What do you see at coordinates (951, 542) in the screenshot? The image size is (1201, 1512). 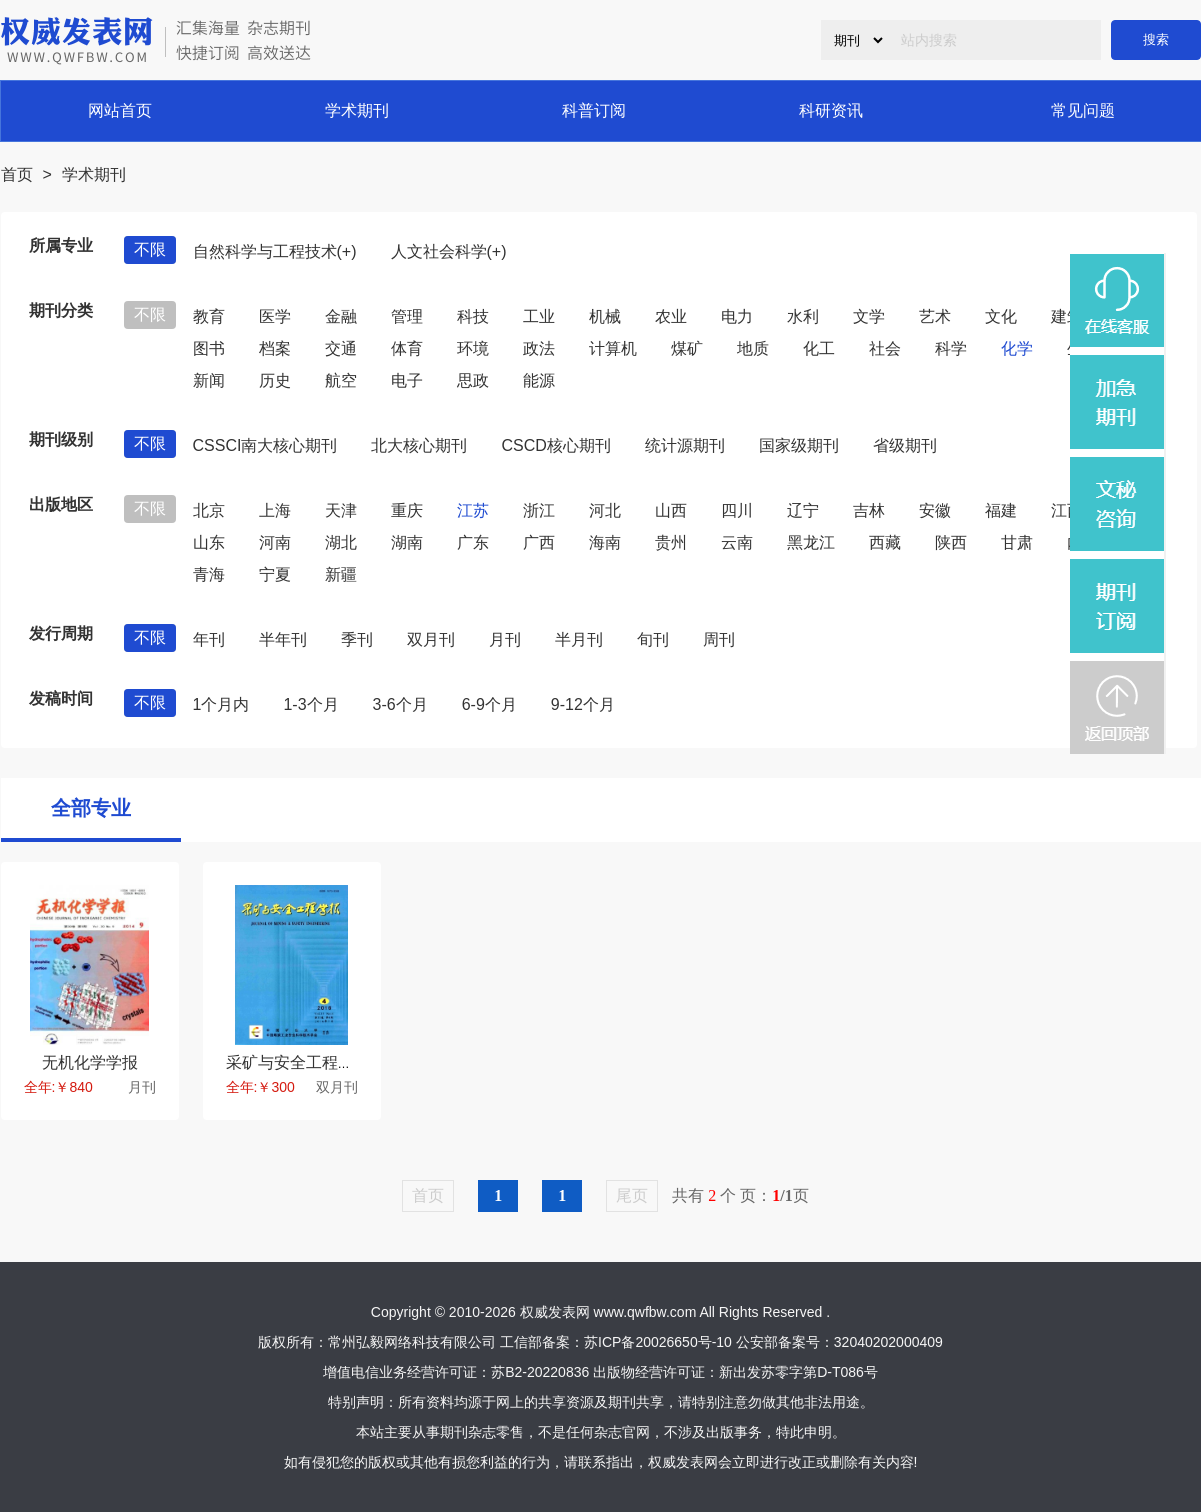 I see `陕西` at bounding box center [951, 542].